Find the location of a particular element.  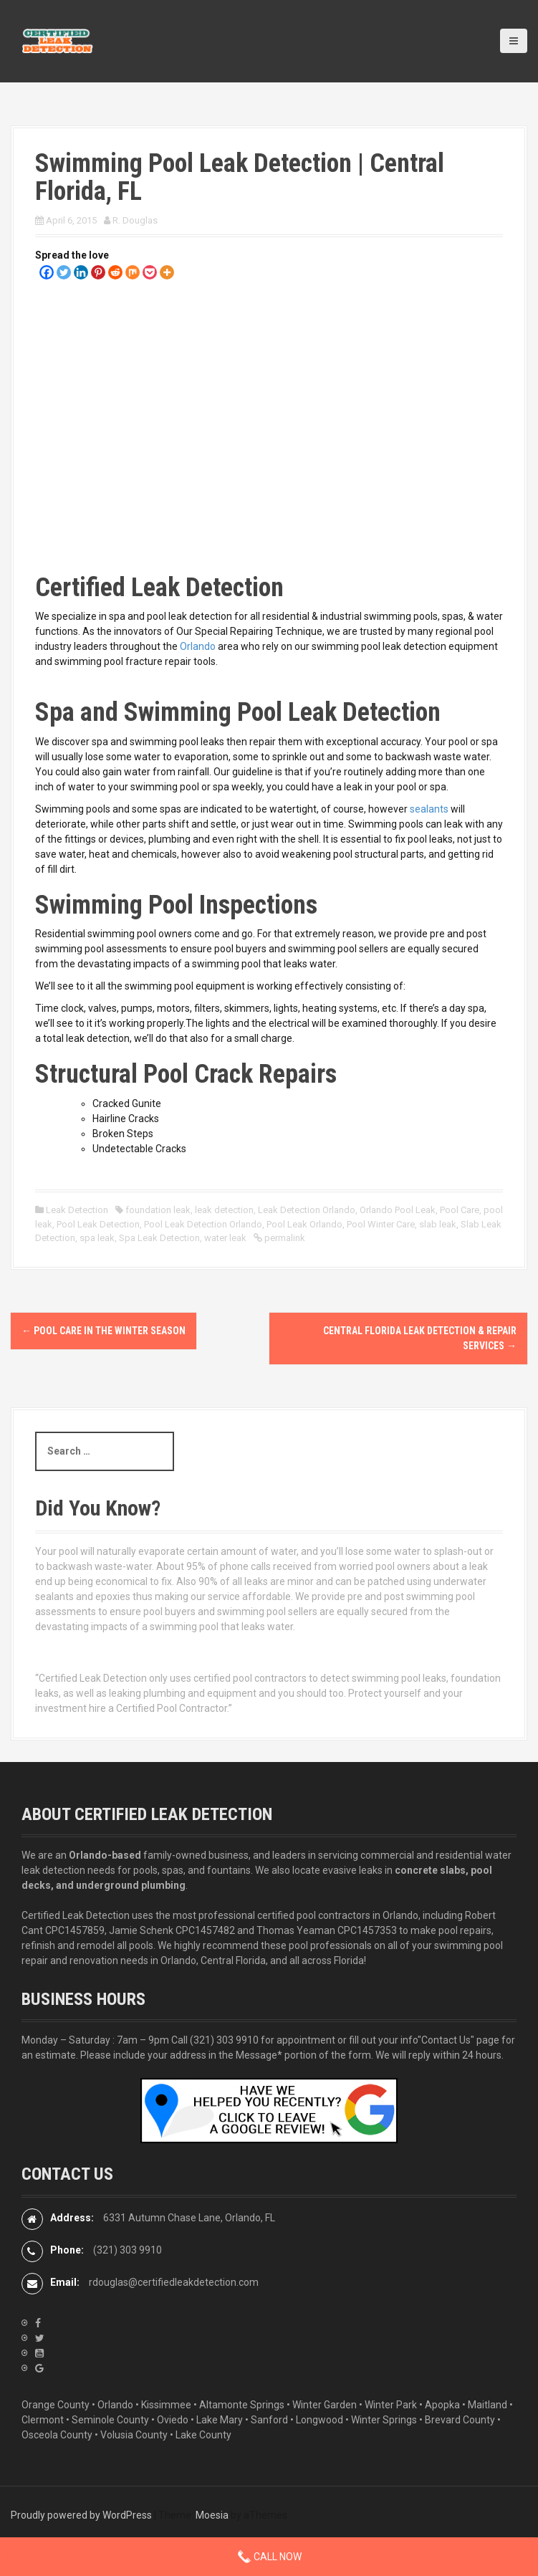

Proudly powered by WordPress is located at coordinates (81, 2515).